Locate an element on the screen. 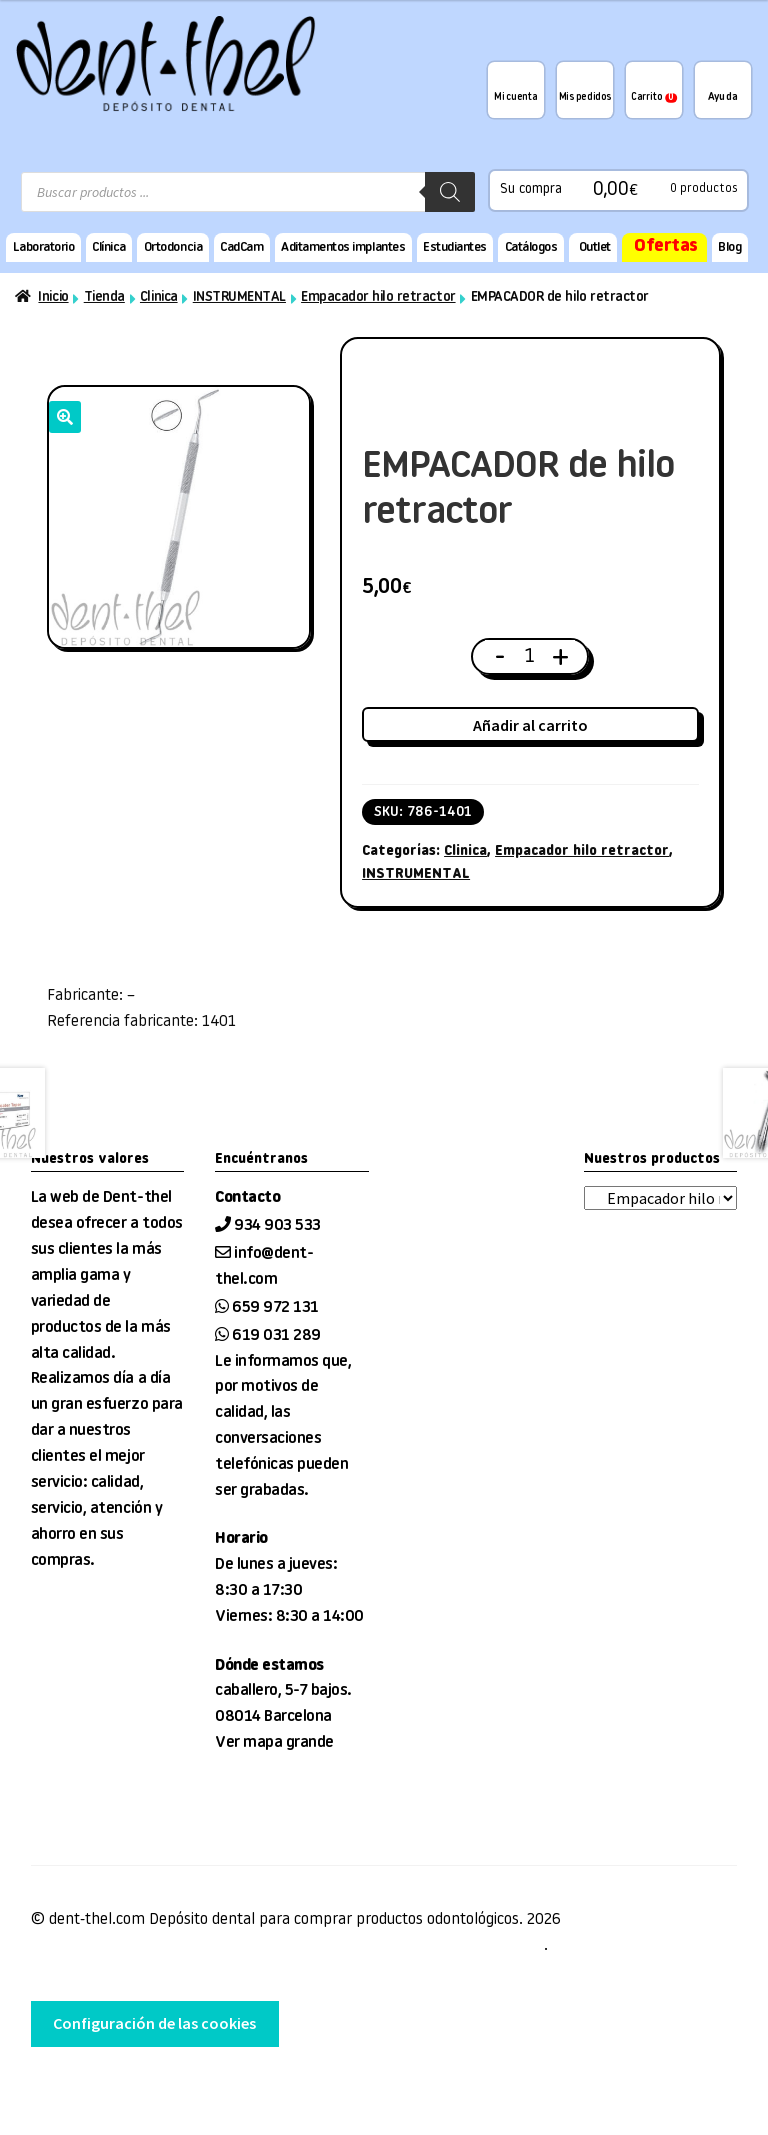 The height and width of the screenshot is (2135, 768). 619 031 289 is located at coordinates (276, 1336).